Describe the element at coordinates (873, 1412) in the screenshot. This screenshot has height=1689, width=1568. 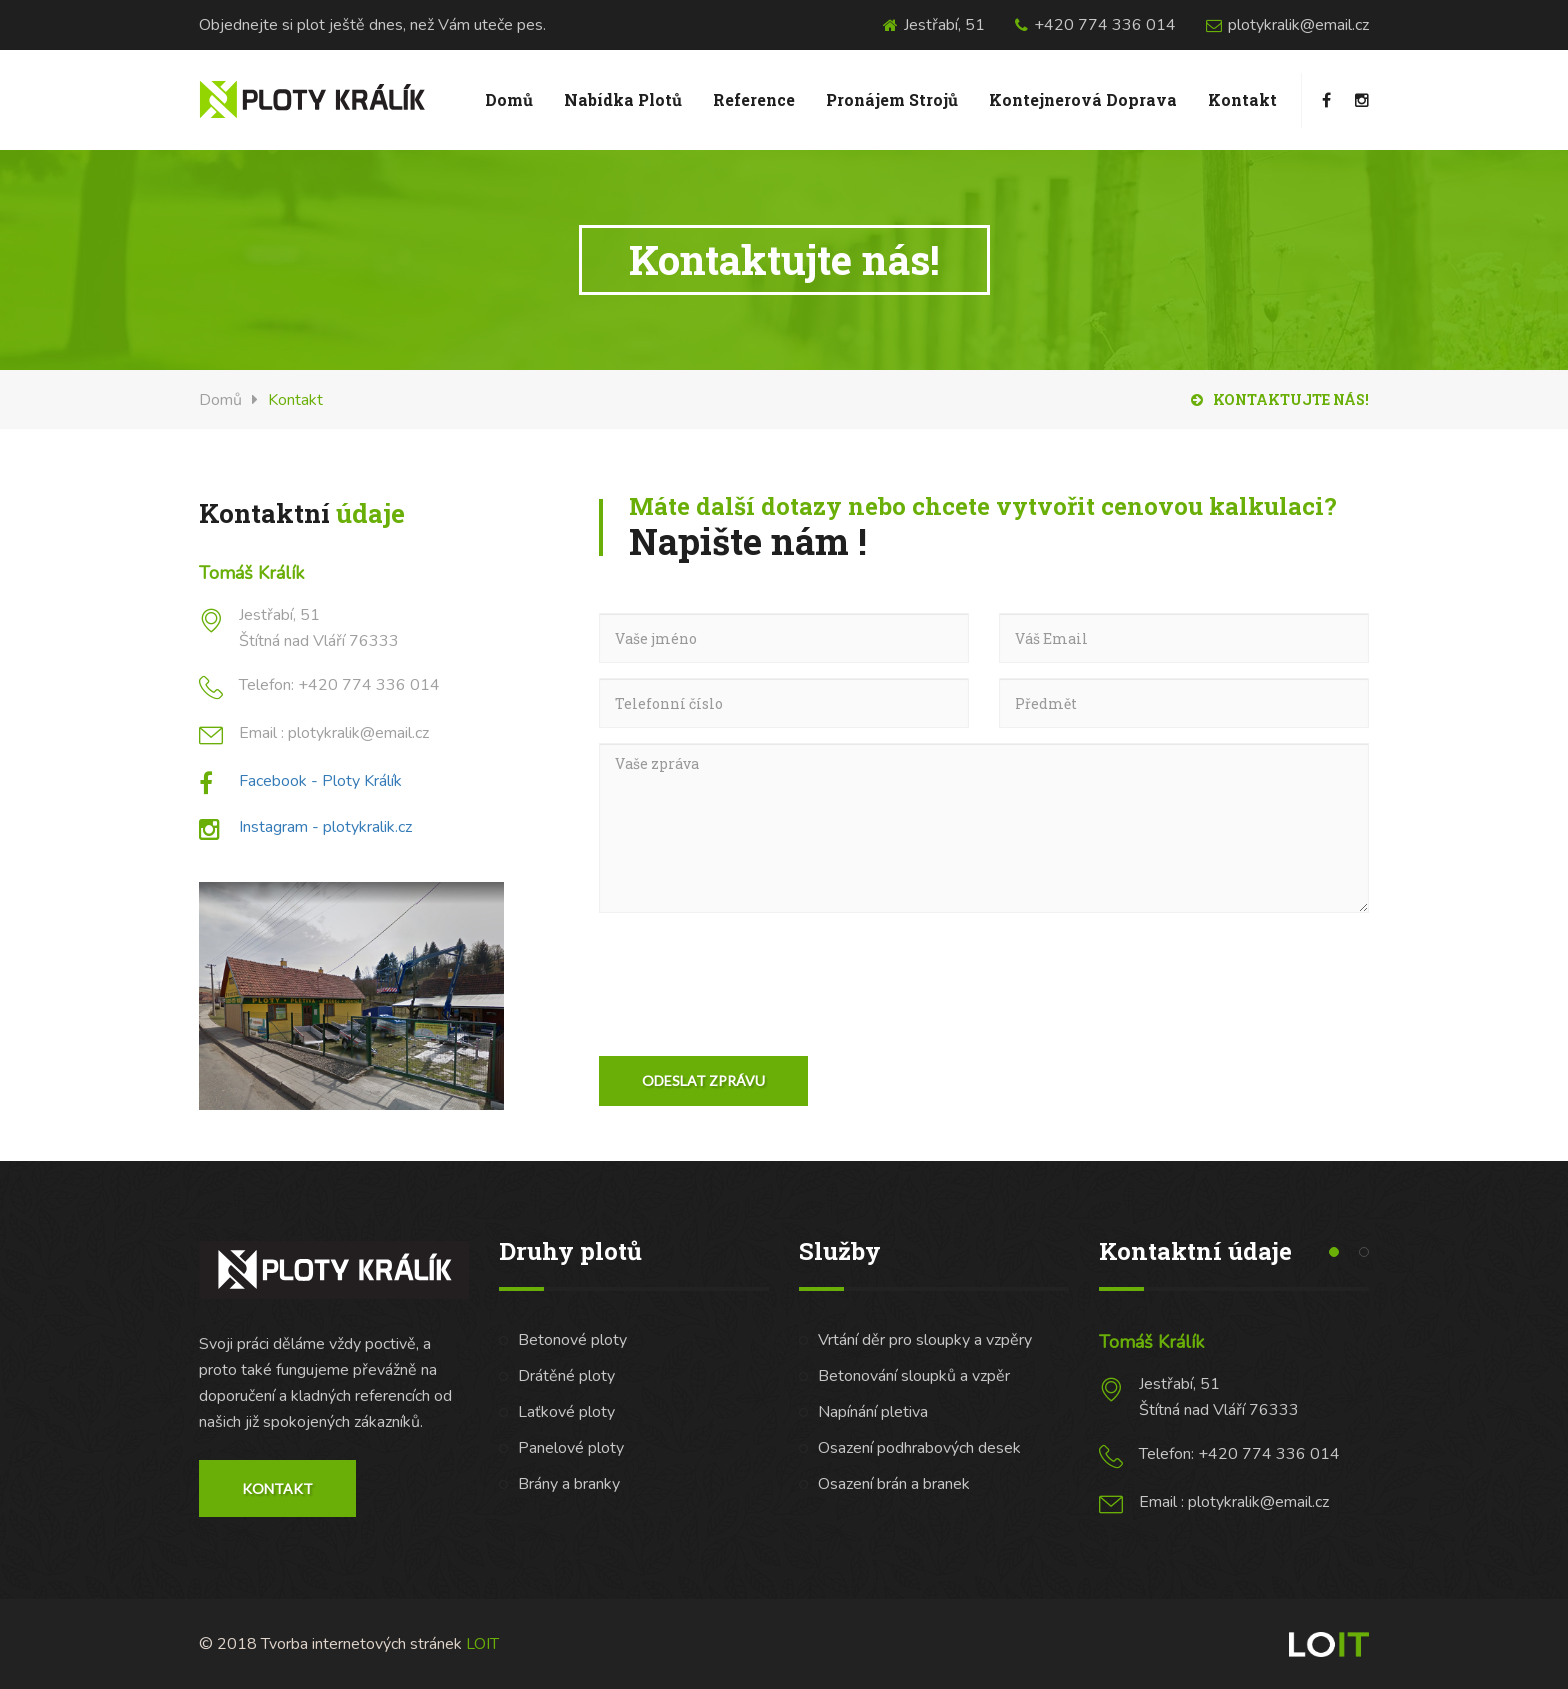
I see `Napínání pletiva` at that location.